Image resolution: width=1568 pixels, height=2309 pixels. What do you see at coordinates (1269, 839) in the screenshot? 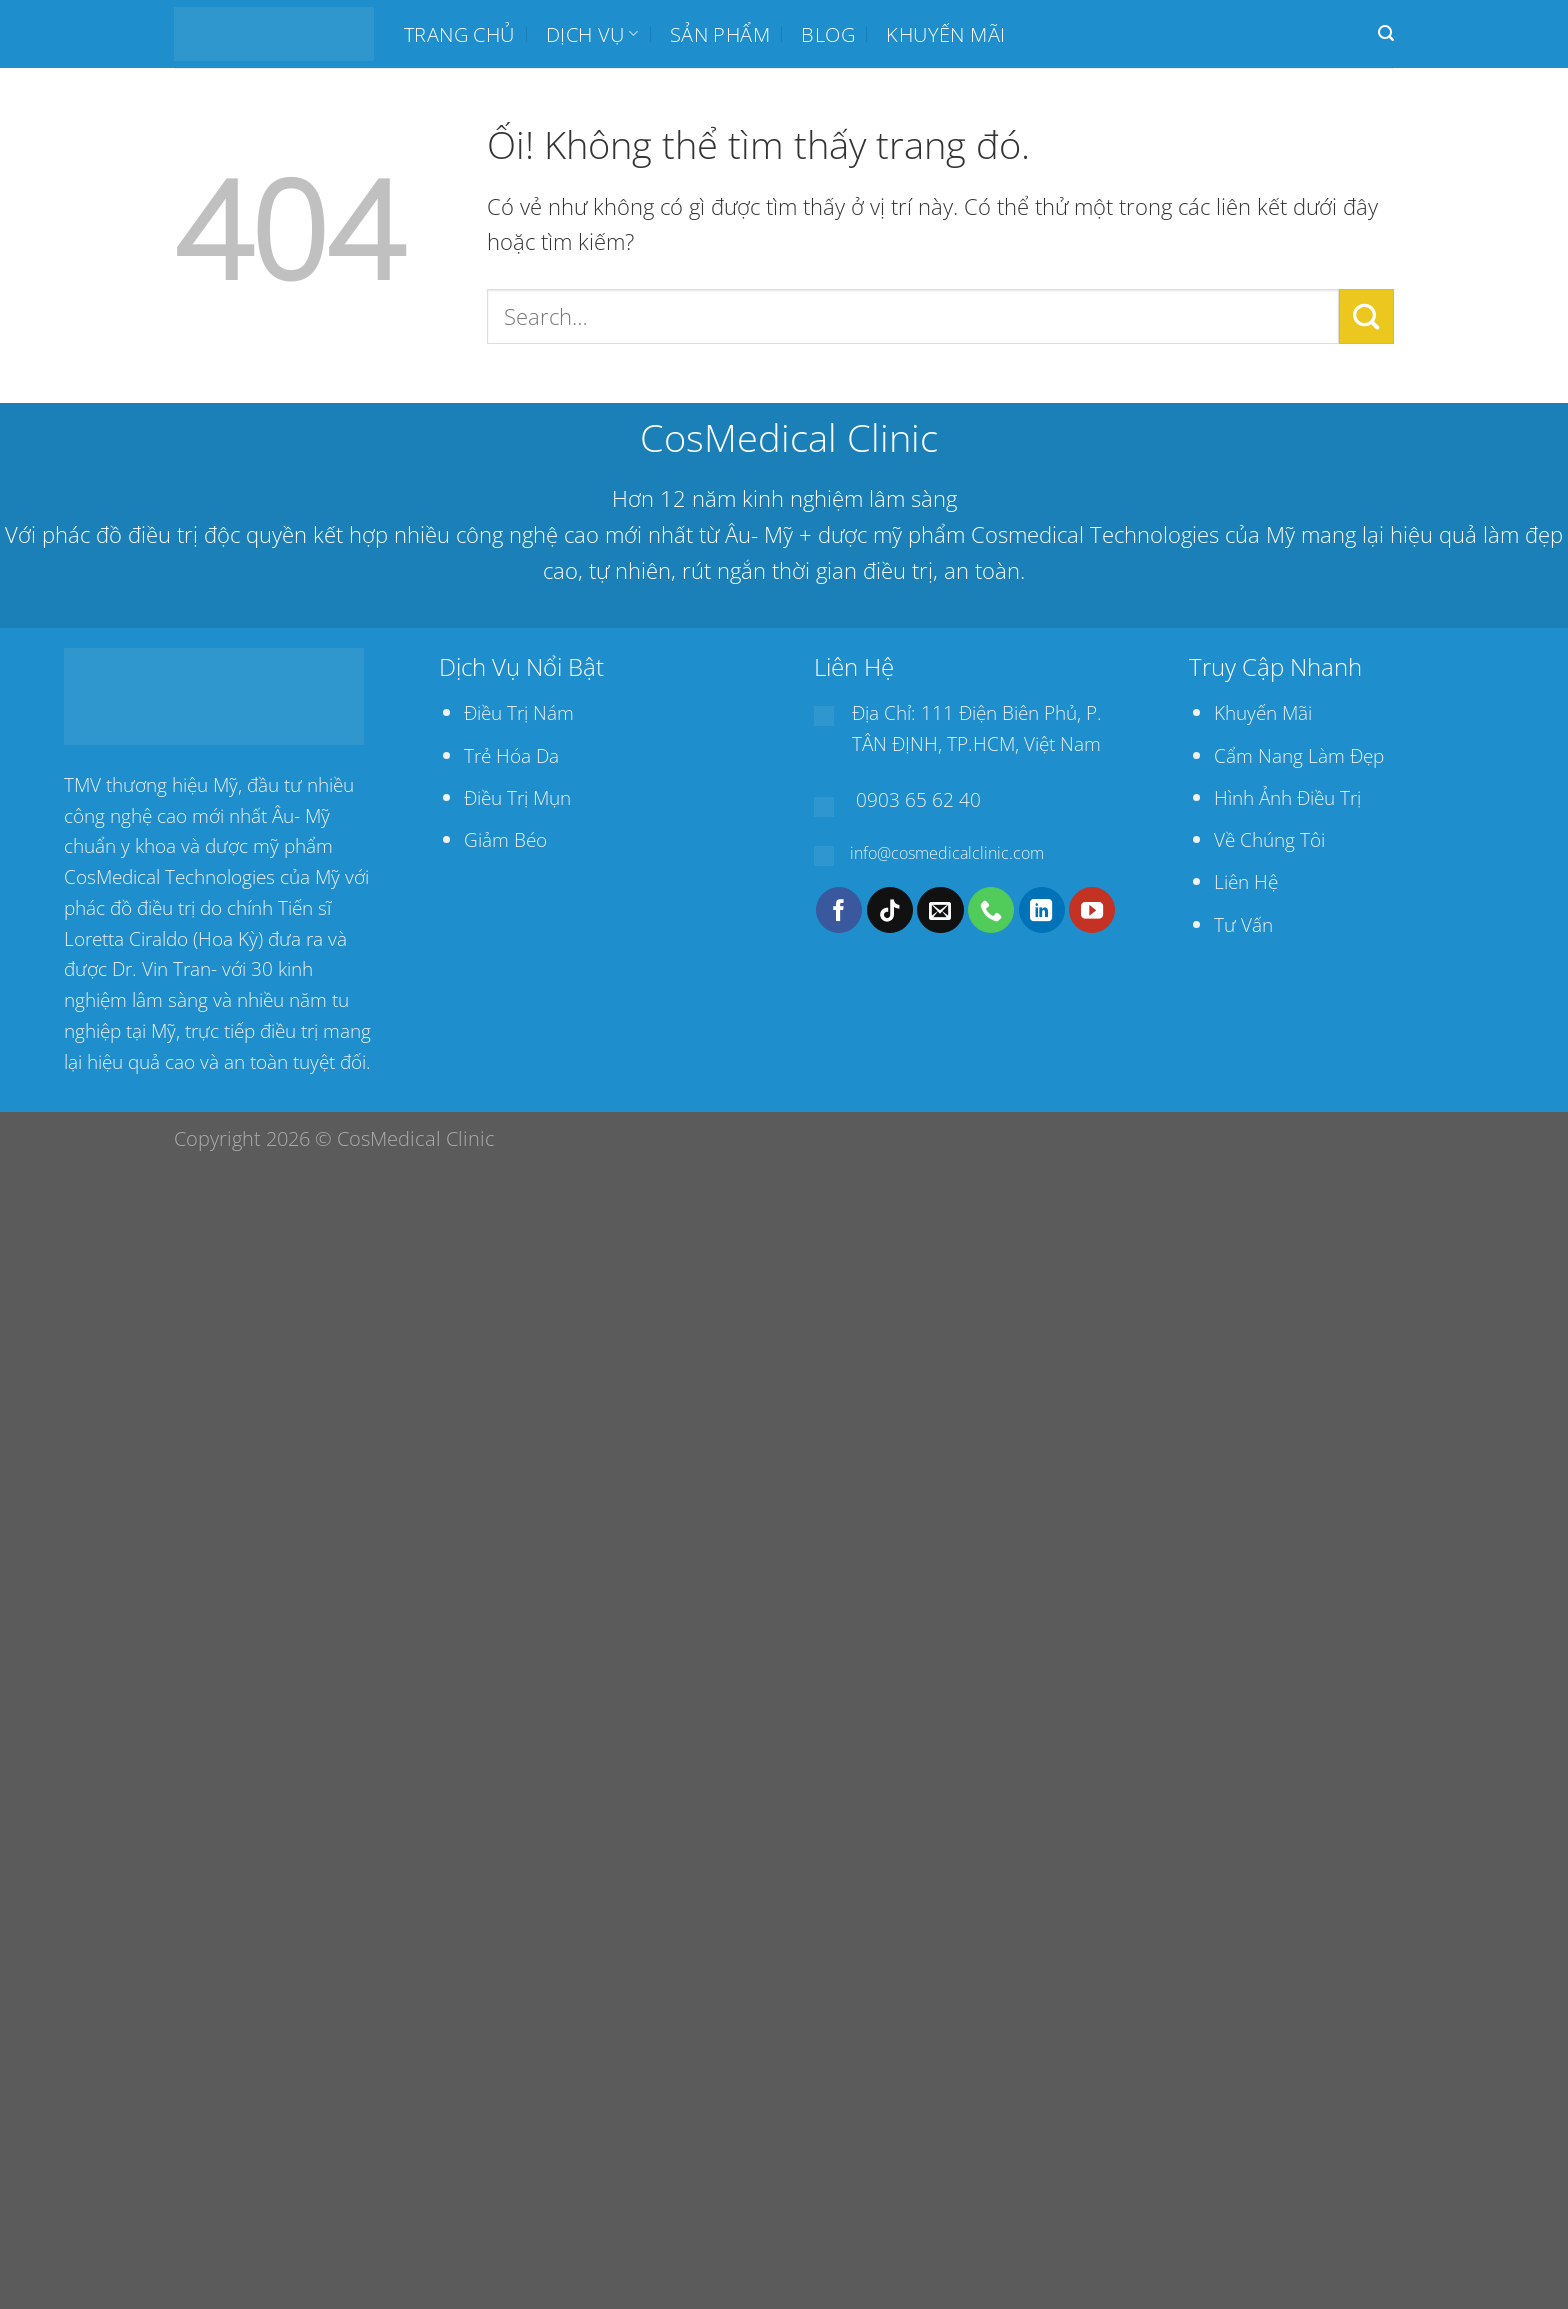
I see `Về Chúng Tôi` at bounding box center [1269, 839].